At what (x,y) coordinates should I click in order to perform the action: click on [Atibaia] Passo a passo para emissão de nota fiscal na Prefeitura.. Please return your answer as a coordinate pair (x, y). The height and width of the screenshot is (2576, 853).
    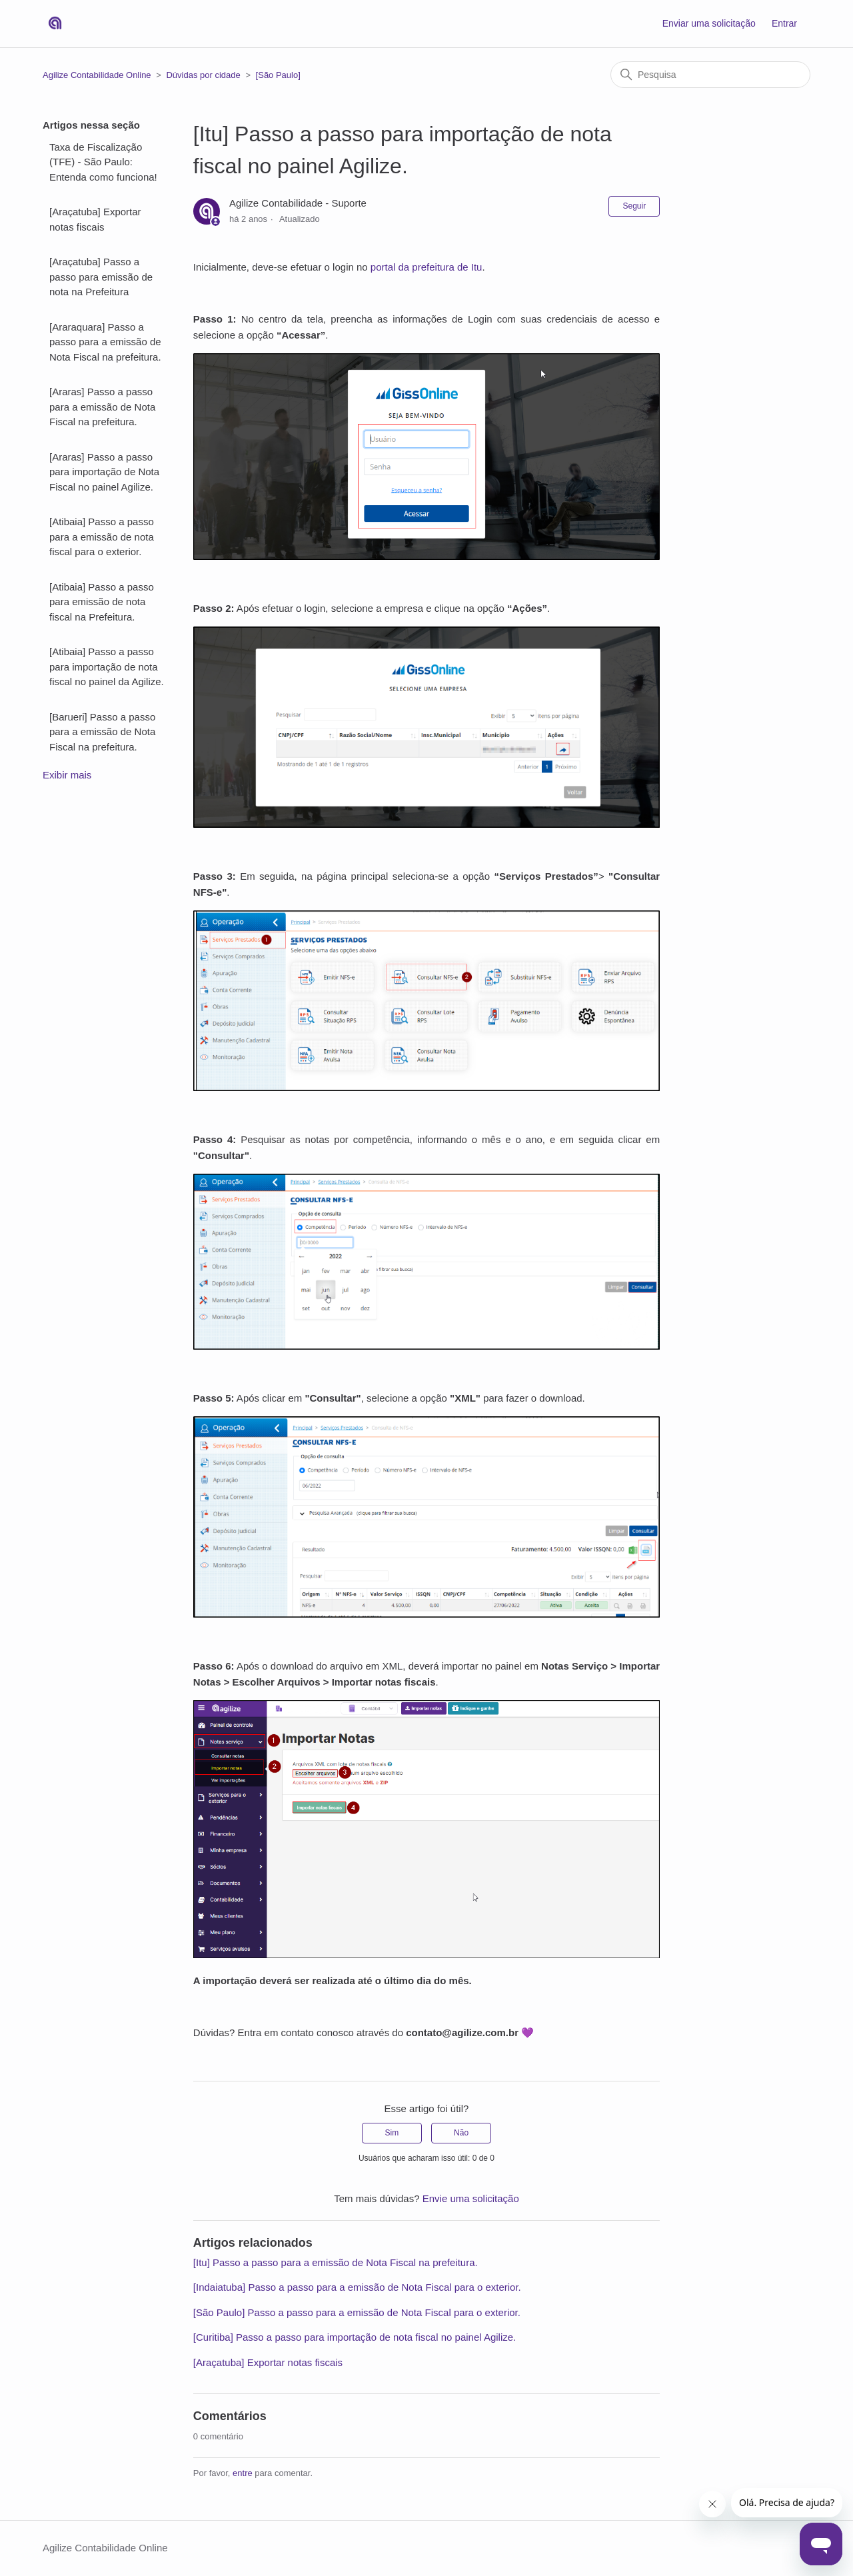
    Looking at the image, I should click on (101, 602).